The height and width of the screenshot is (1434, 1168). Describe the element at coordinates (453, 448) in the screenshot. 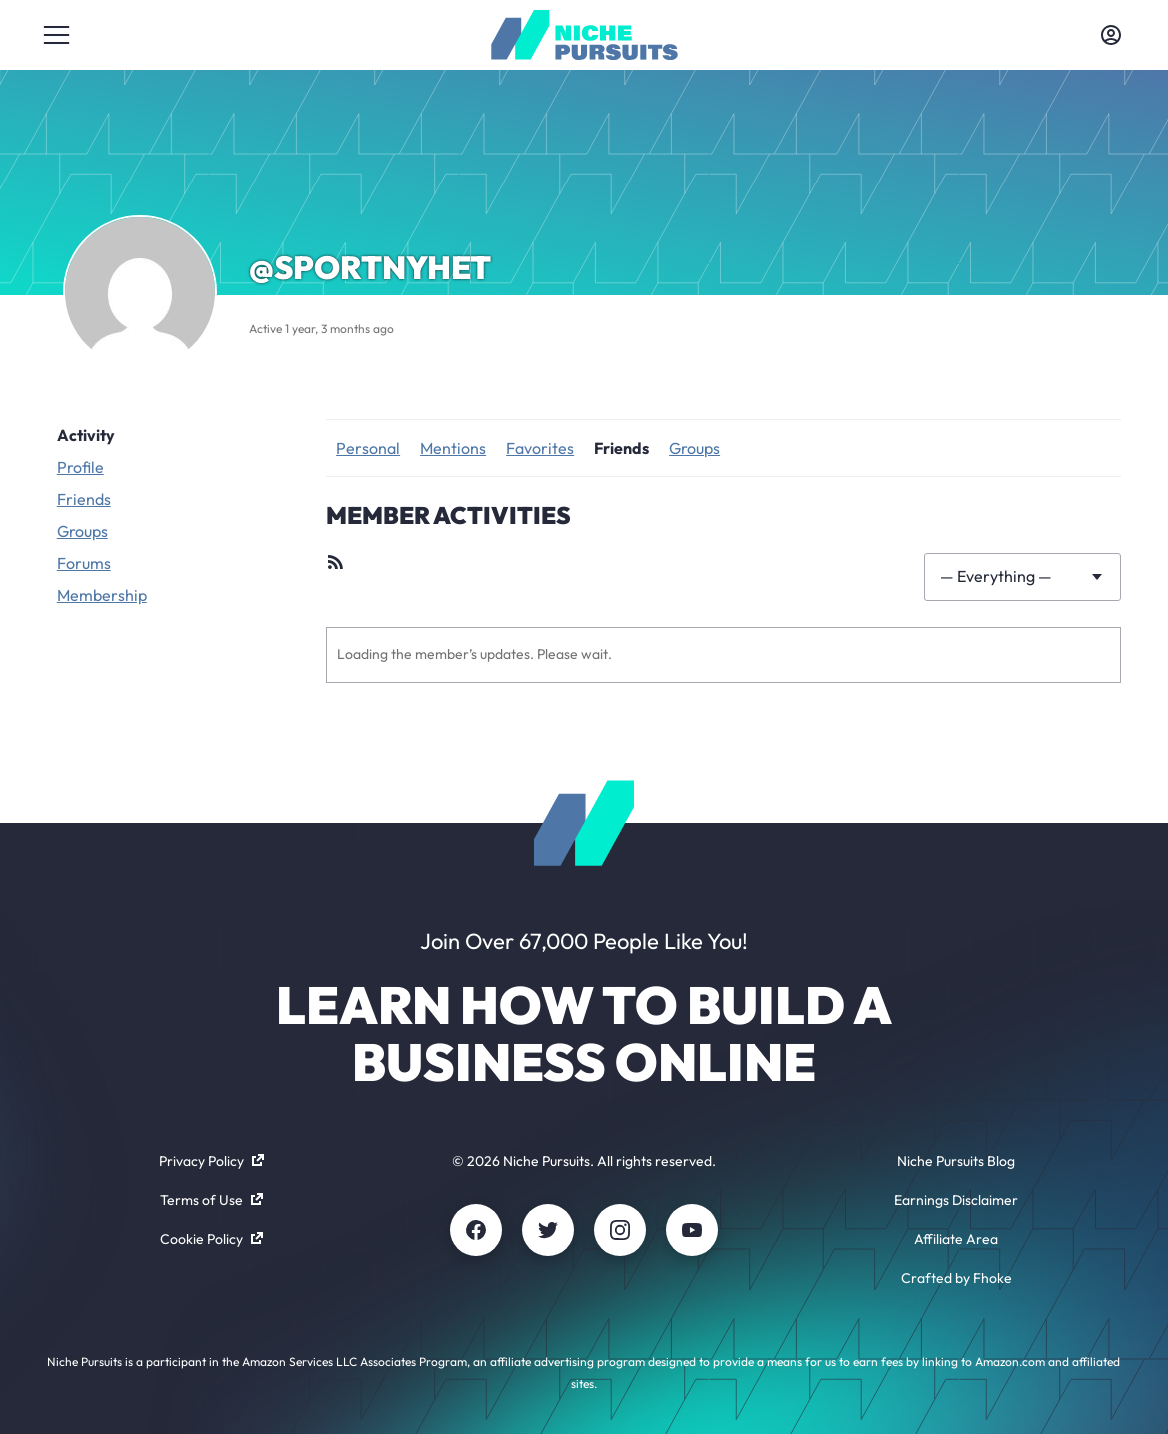

I see `Mentions` at that location.